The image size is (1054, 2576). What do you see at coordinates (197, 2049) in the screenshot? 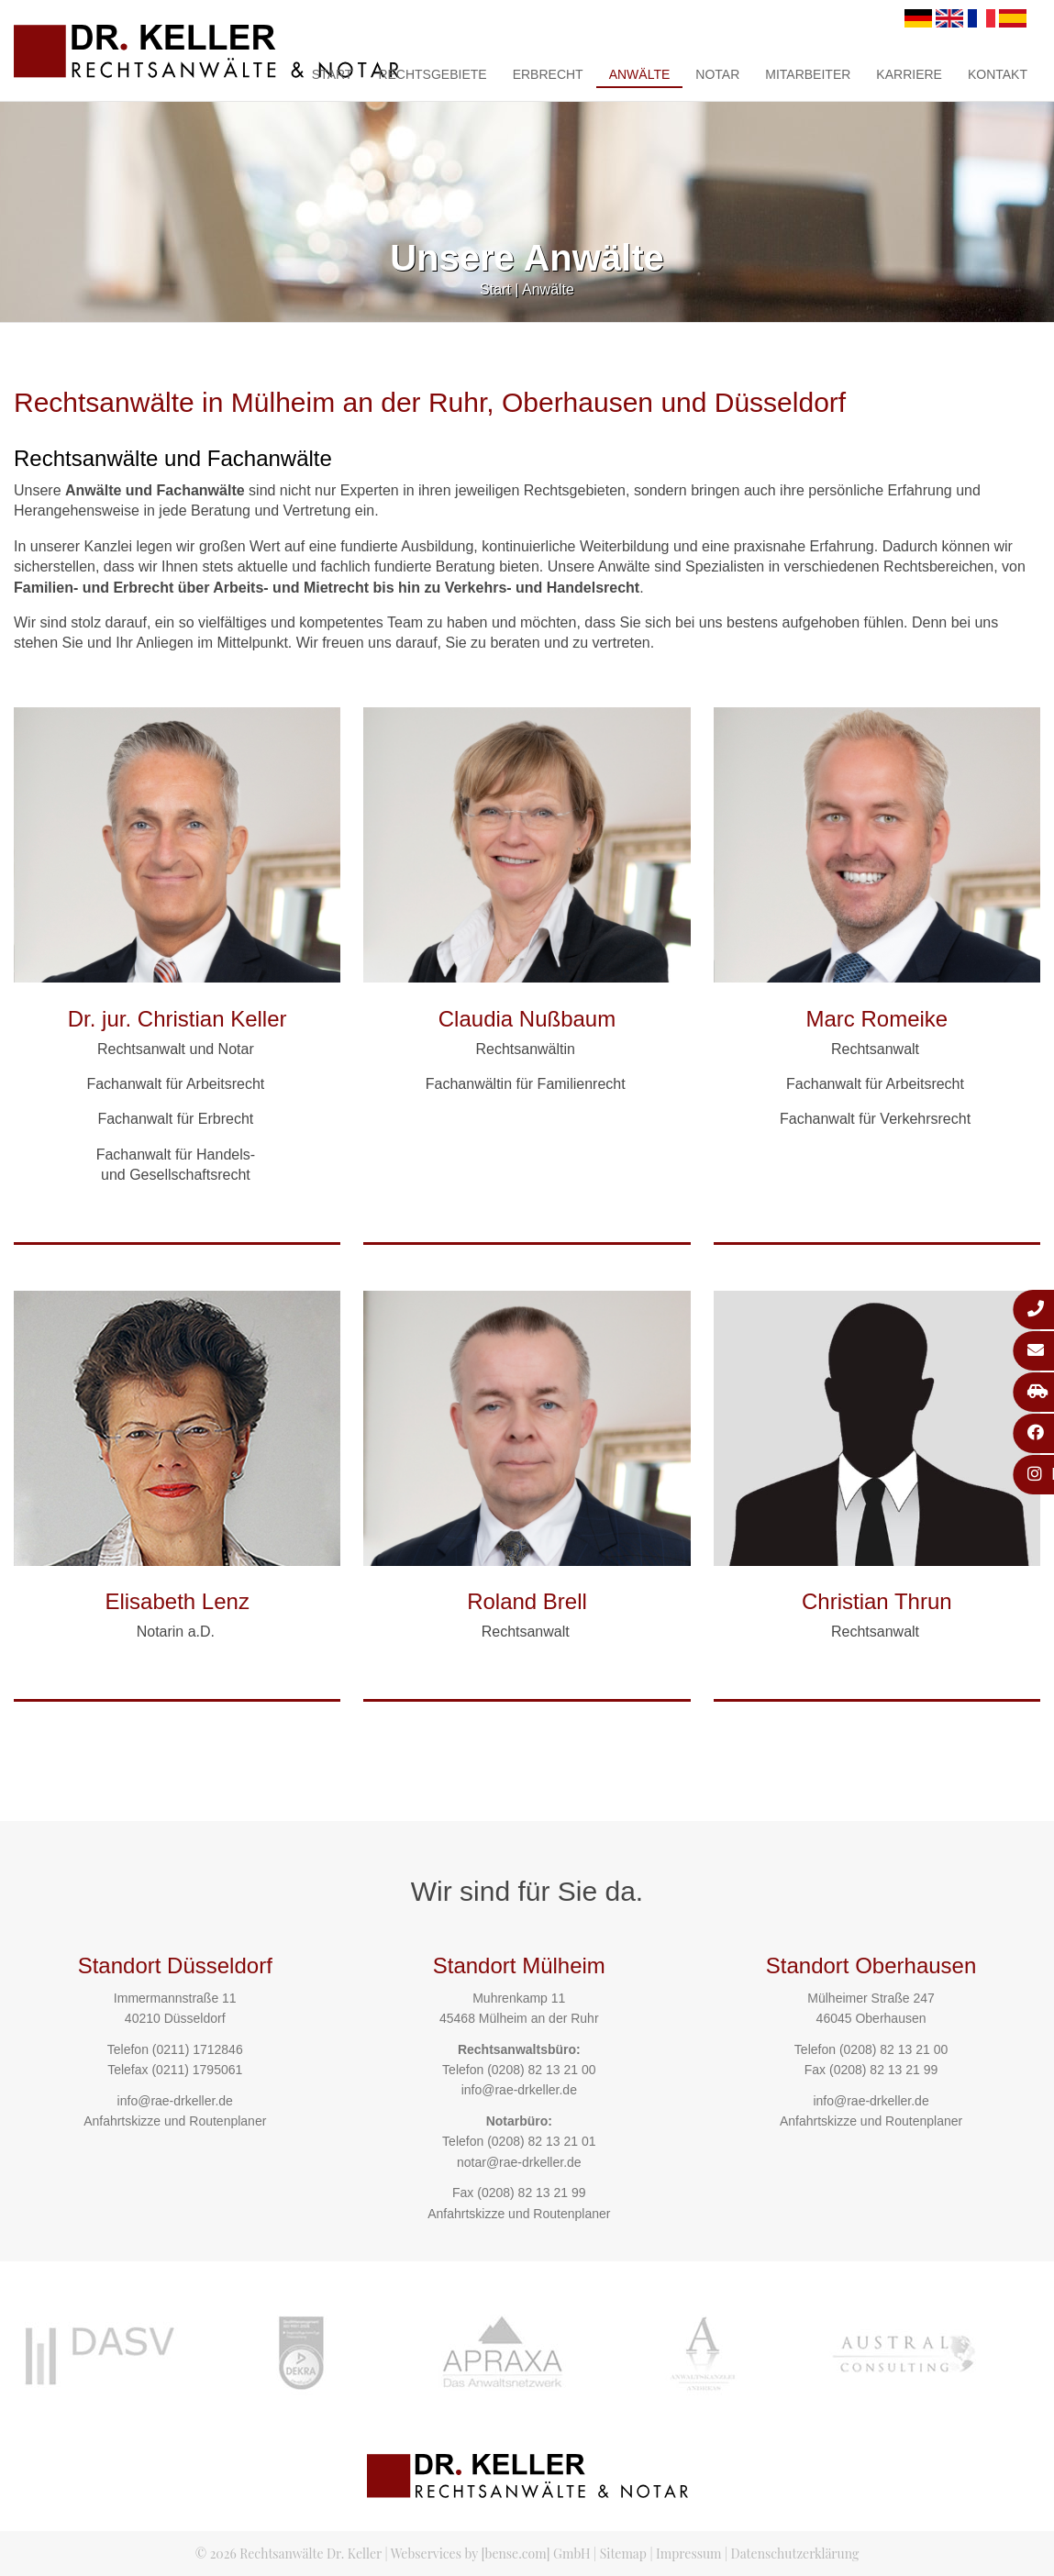
I see `(0211) 1712846` at bounding box center [197, 2049].